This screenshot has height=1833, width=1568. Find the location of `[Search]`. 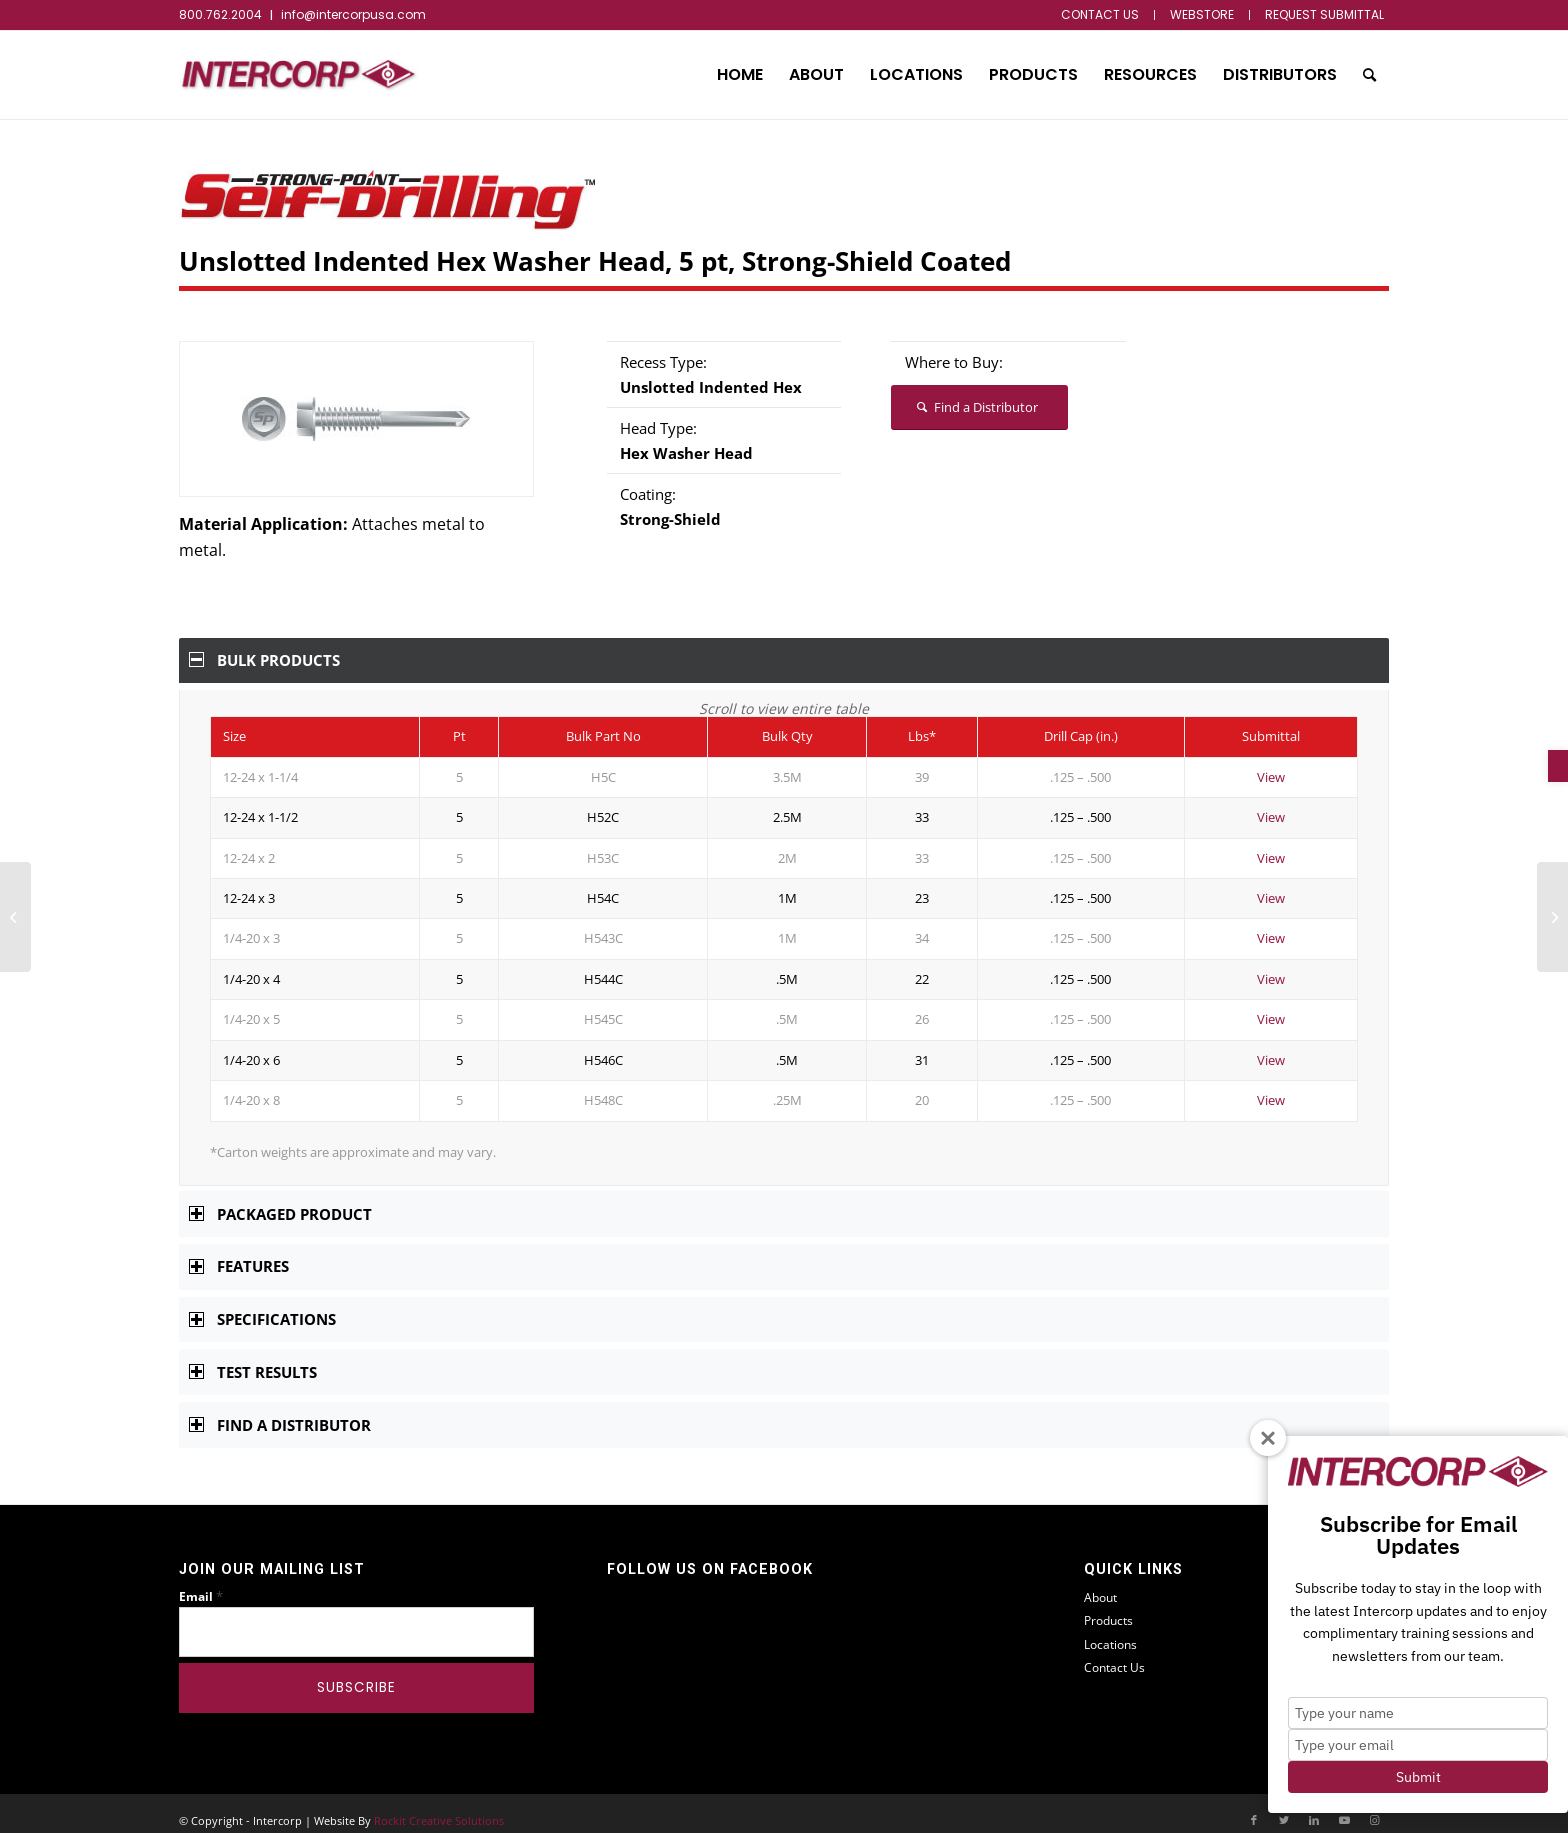

[Search] is located at coordinates (1369, 75).